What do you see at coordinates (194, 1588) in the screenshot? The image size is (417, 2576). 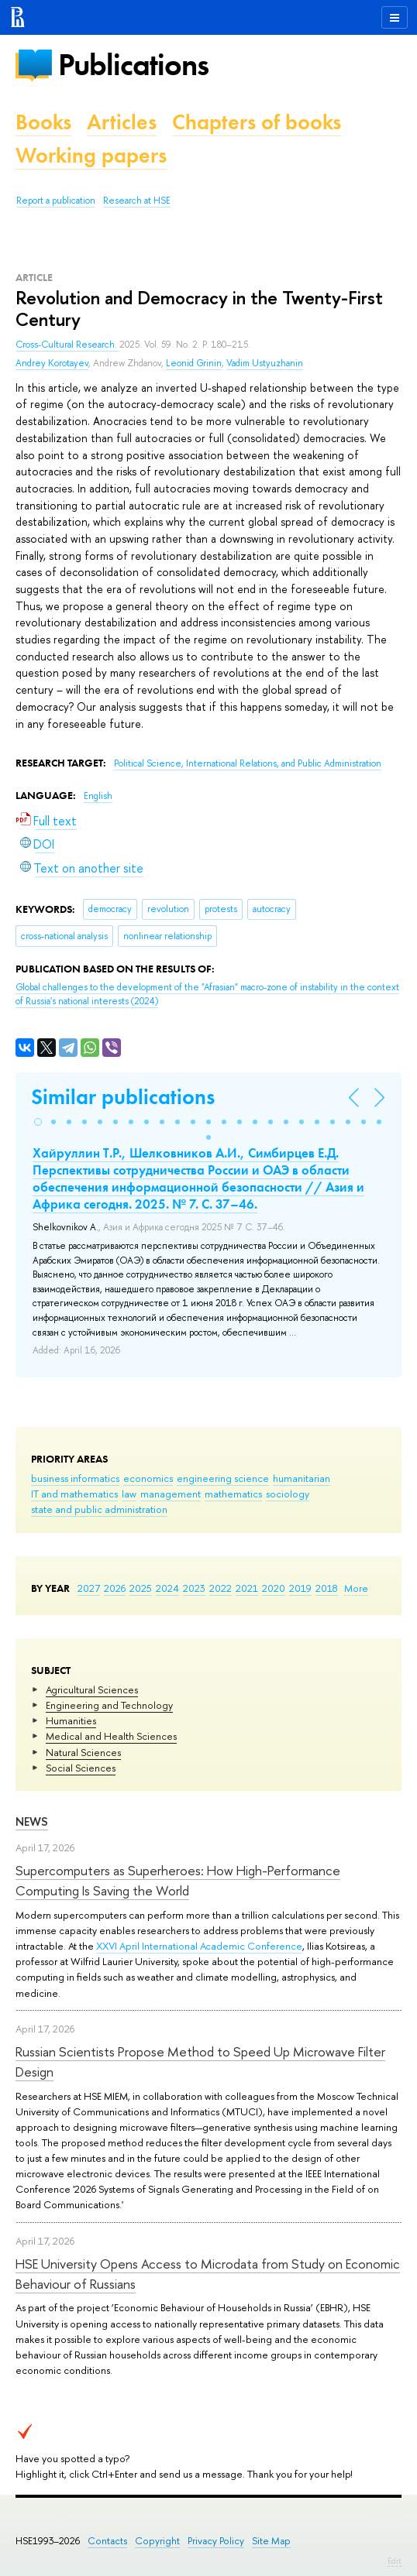 I see `2023` at bounding box center [194, 1588].